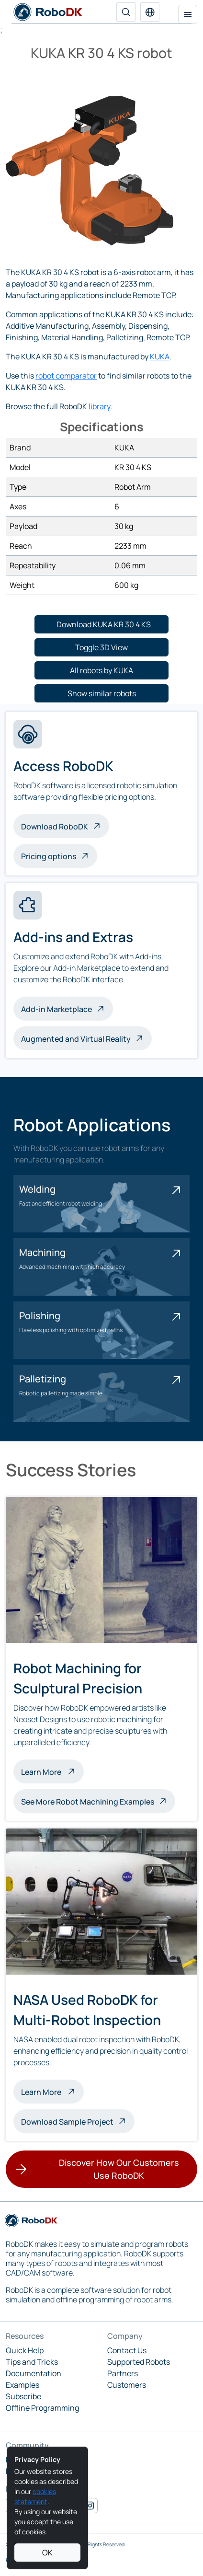  Describe the element at coordinates (187, 14) in the screenshot. I see `[Toggle navigation]` at that location.